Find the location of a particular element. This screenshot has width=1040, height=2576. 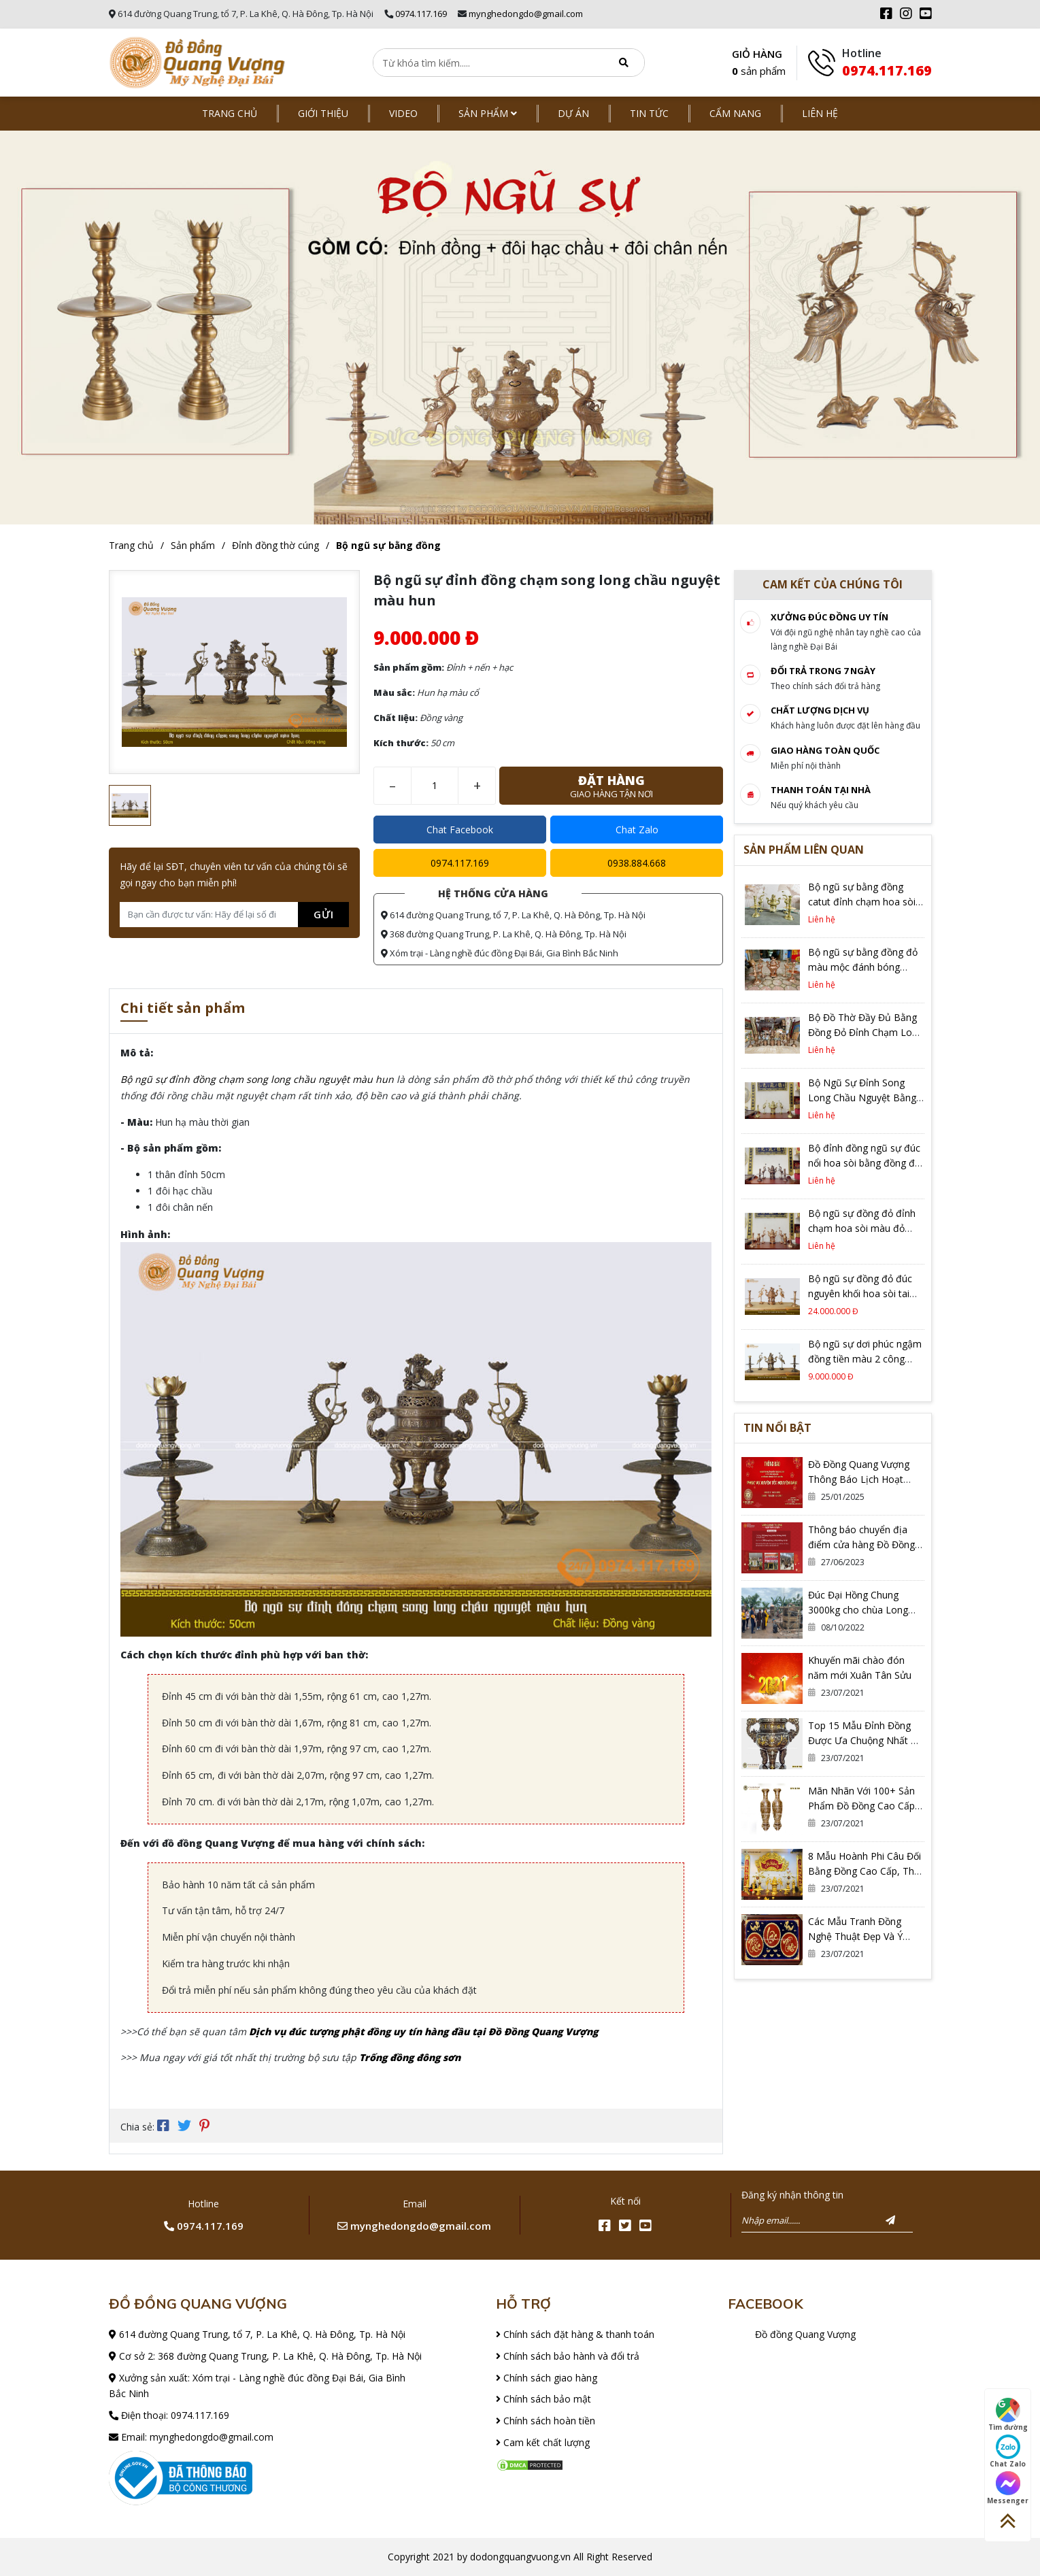

Bộ ngũ sự đồng đỏ đúc nguyên khối hoa sòi tai mây is located at coordinates (860, 1293).